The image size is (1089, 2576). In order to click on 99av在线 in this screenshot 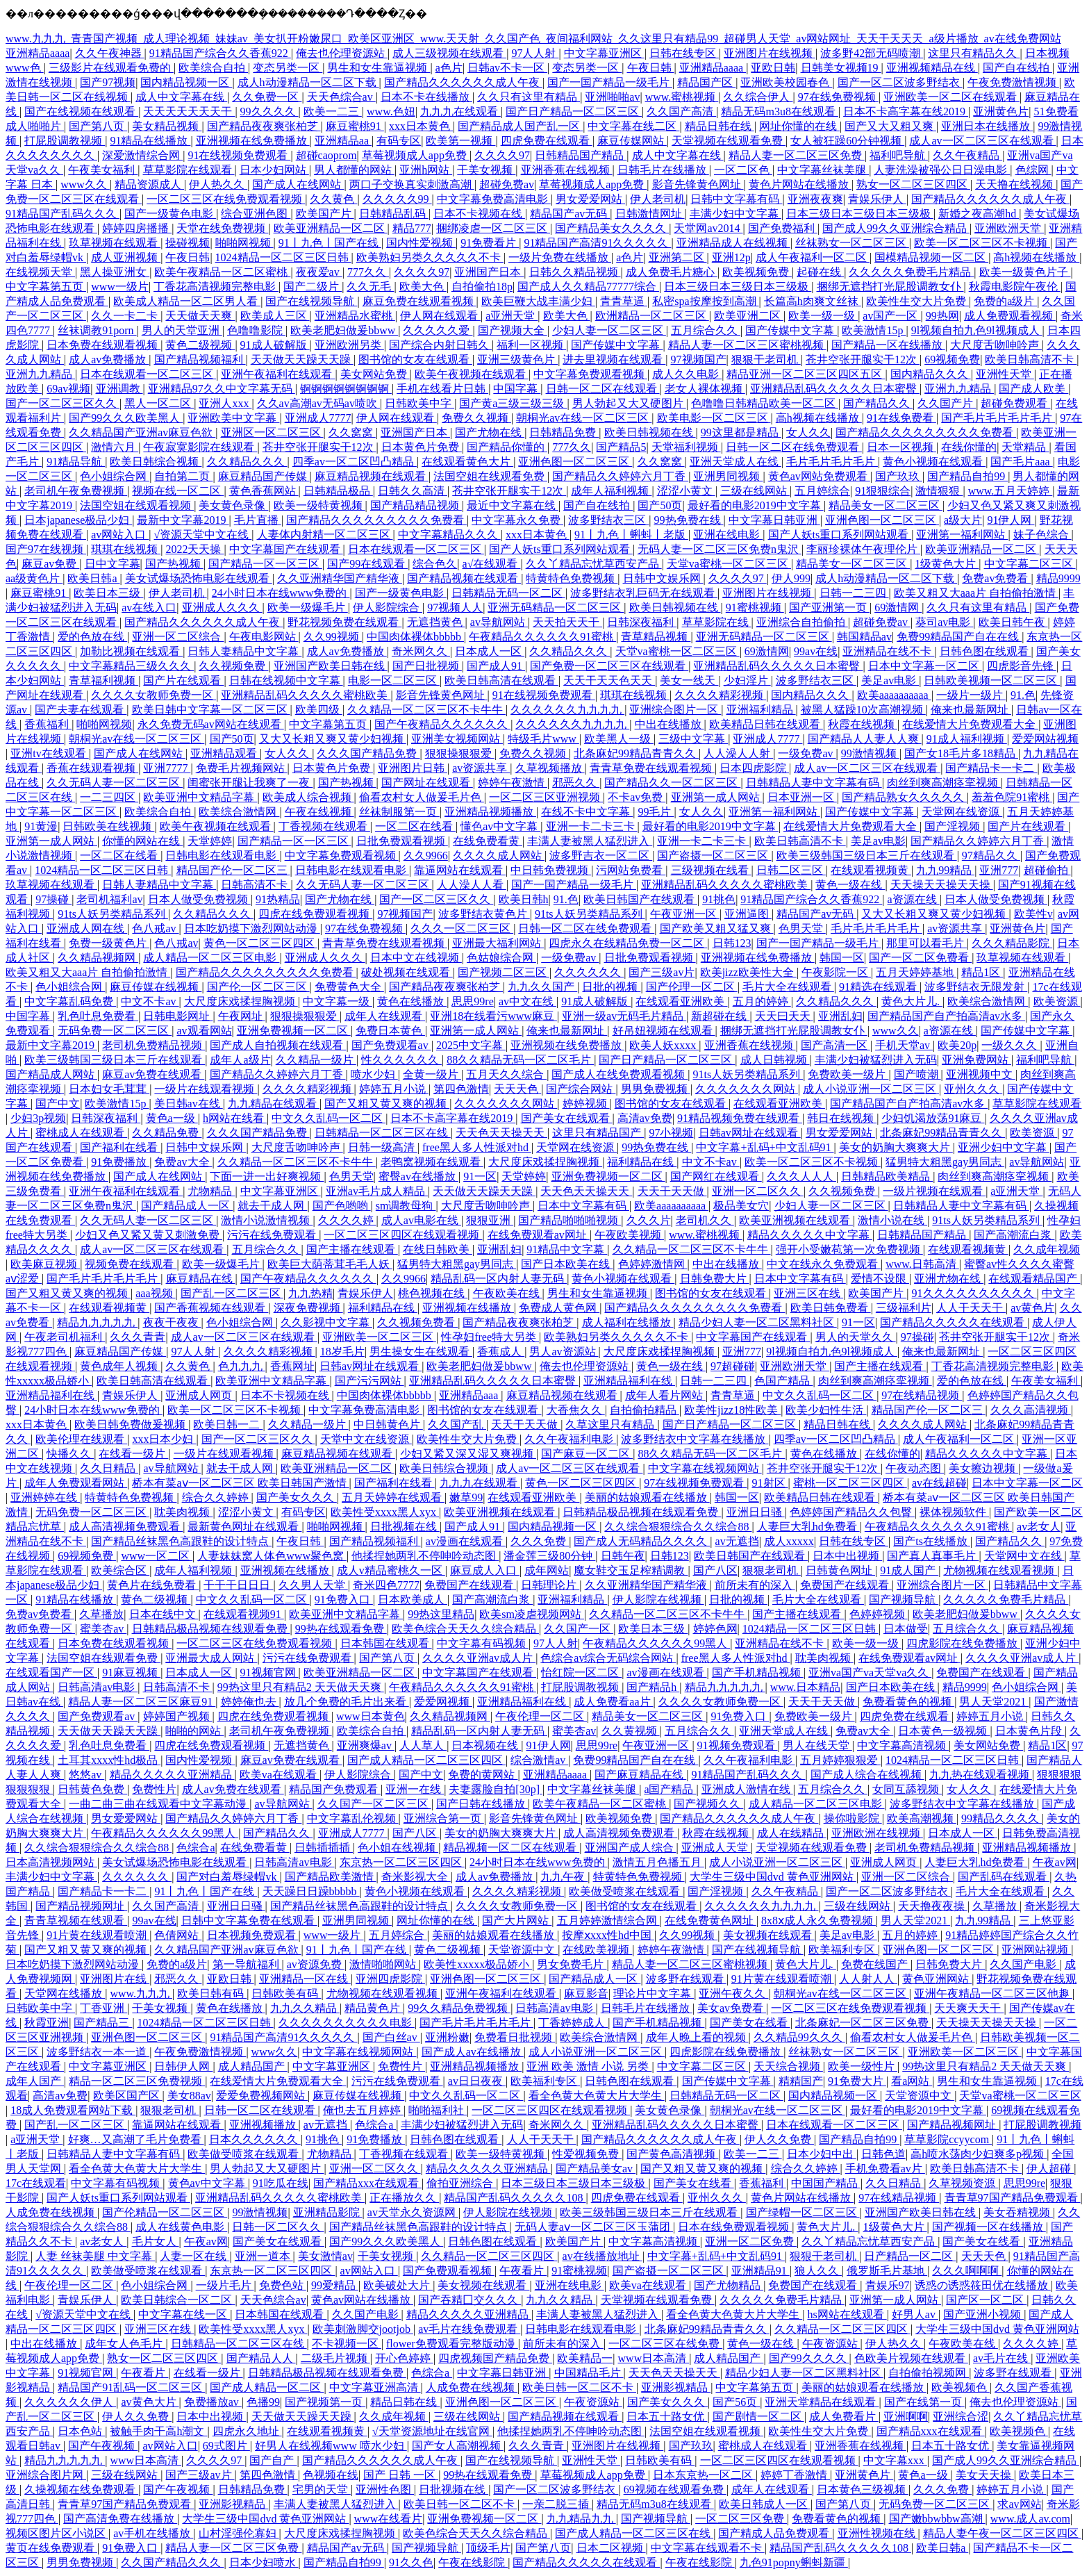, I will do `click(816, 651)`.